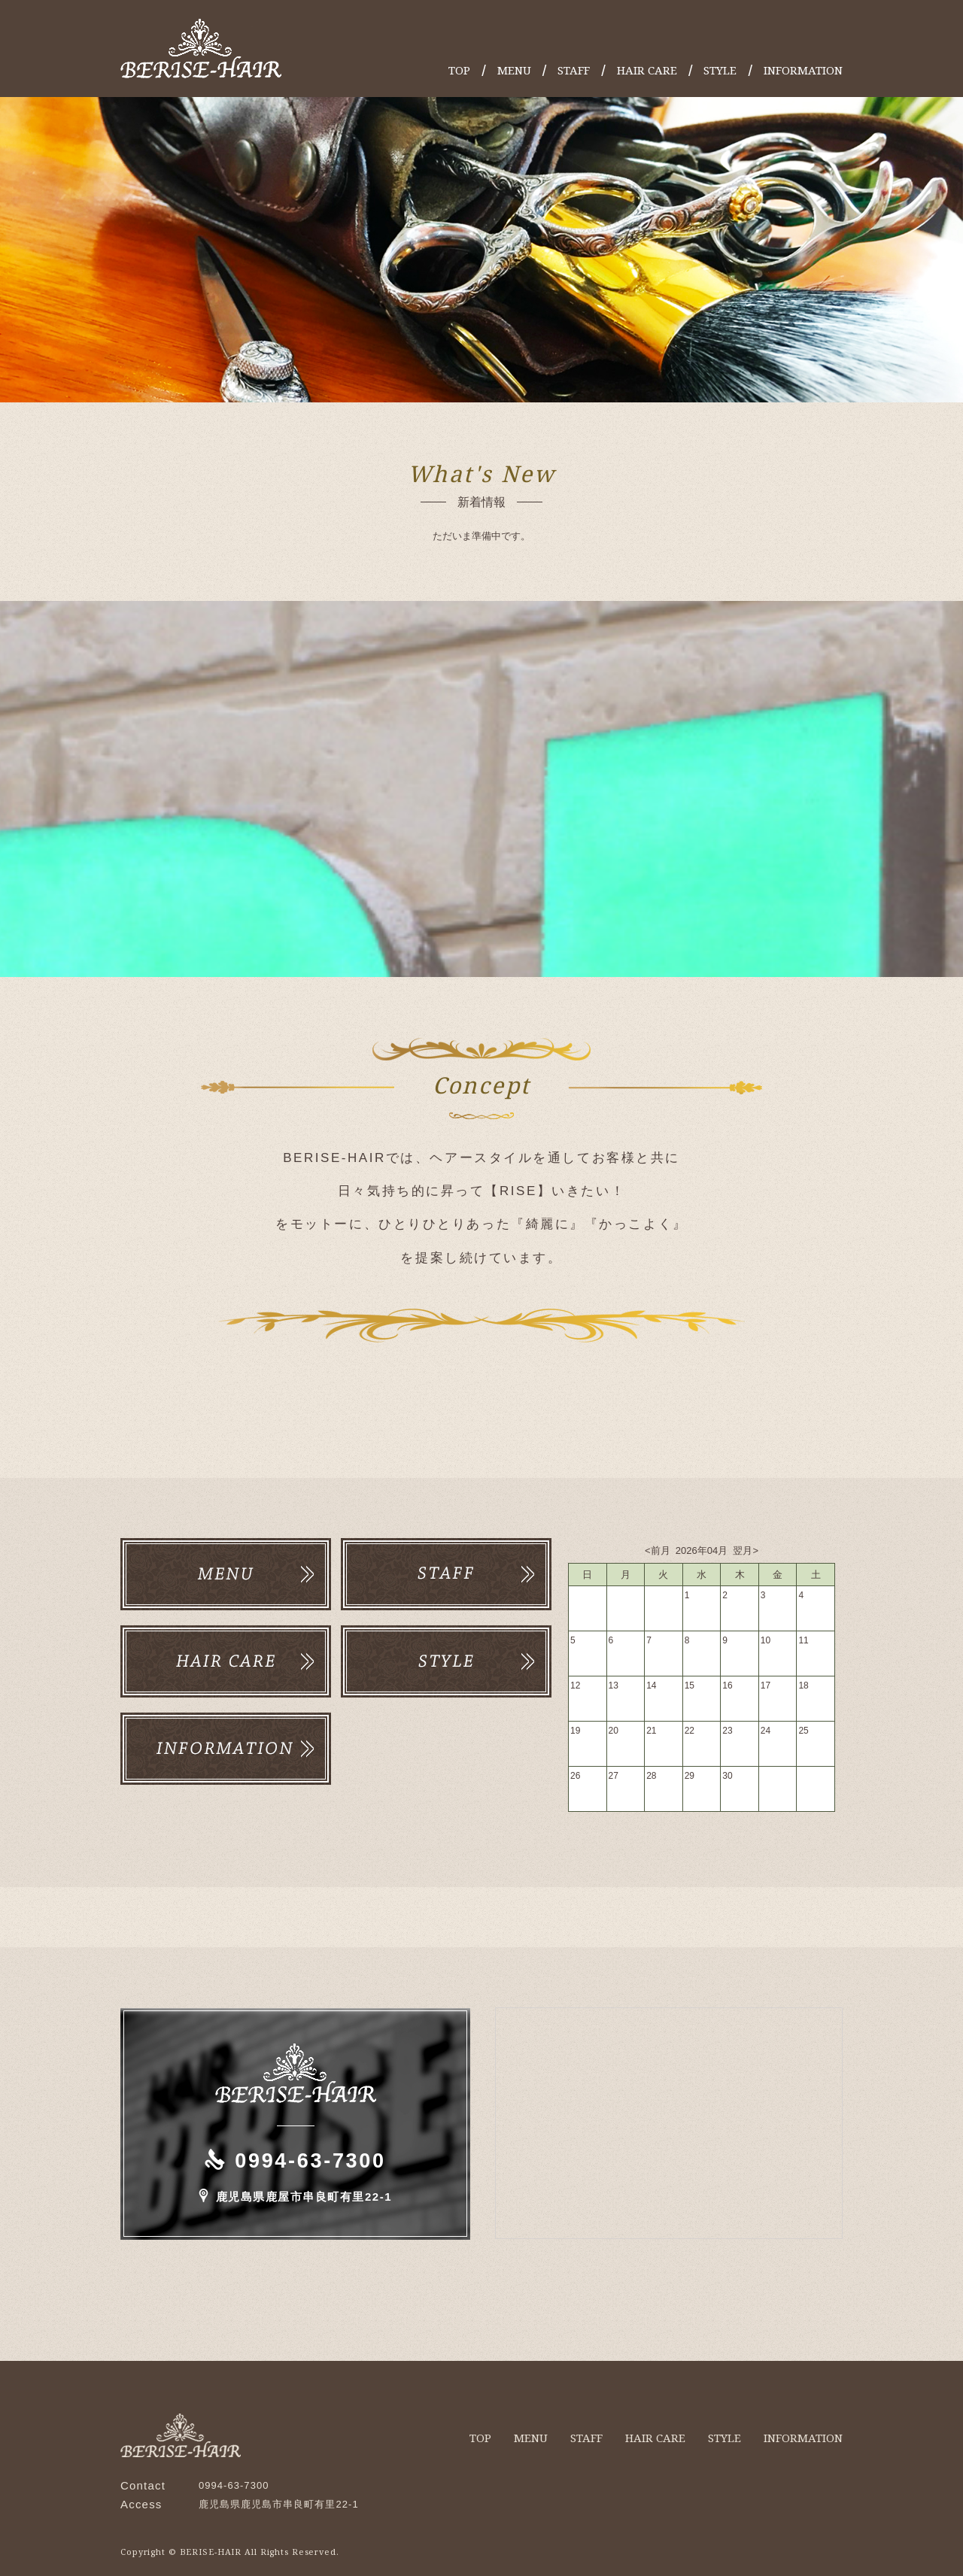 Image resolution: width=963 pixels, height=2576 pixels. I want to click on HAIR CARE, so click(647, 69).